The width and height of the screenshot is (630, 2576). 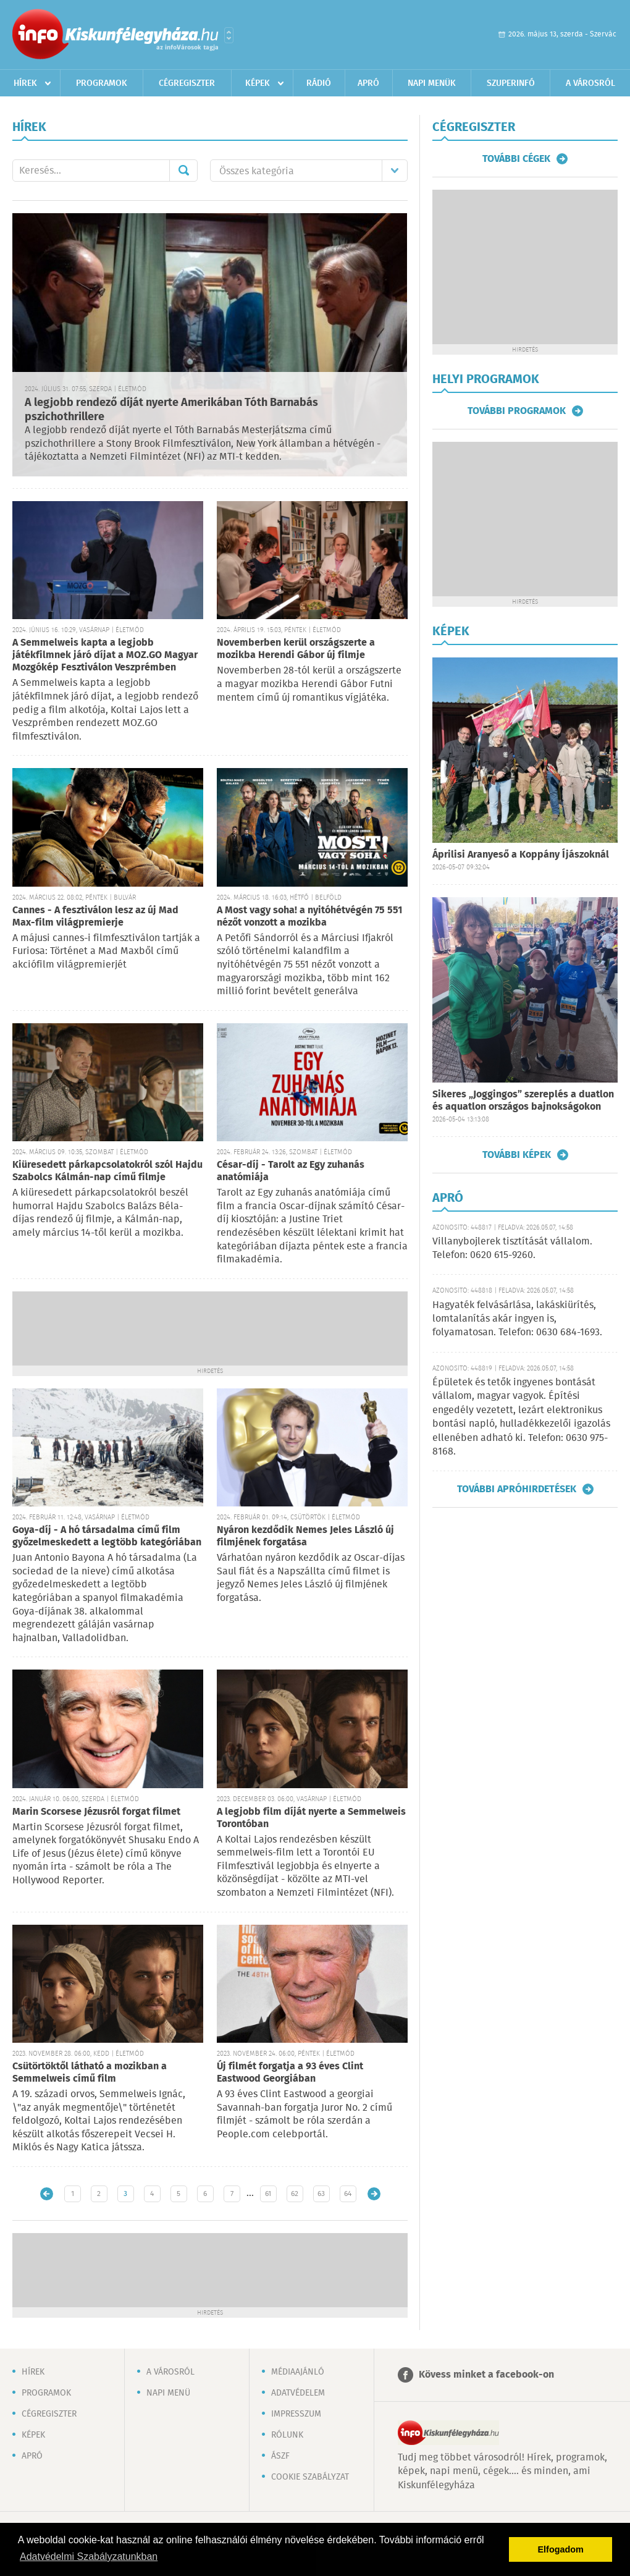 What do you see at coordinates (101, 83) in the screenshot?
I see `Programok` at bounding box center [101, 83].